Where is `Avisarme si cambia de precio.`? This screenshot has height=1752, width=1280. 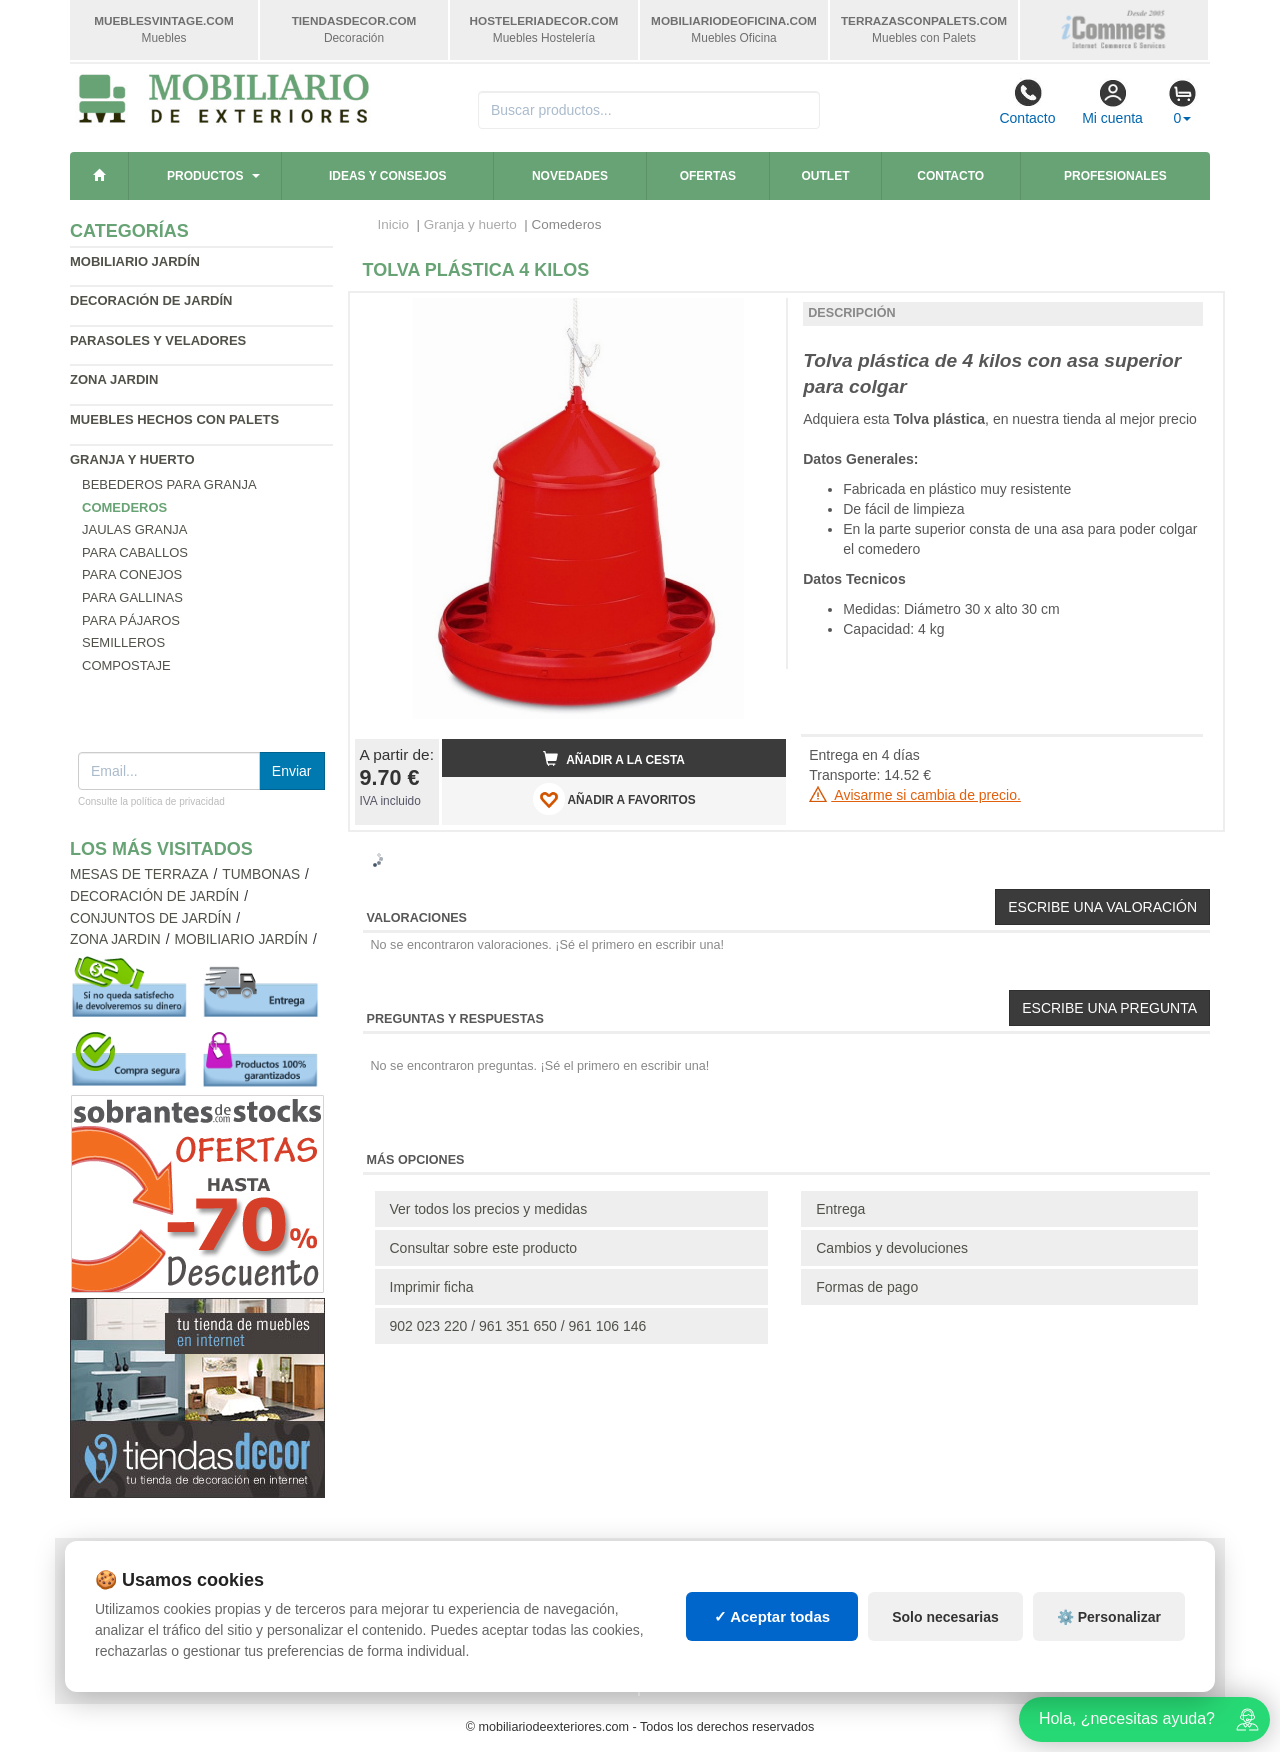
Avisarme si cambia de precio. is located at coordinates (915, 795).